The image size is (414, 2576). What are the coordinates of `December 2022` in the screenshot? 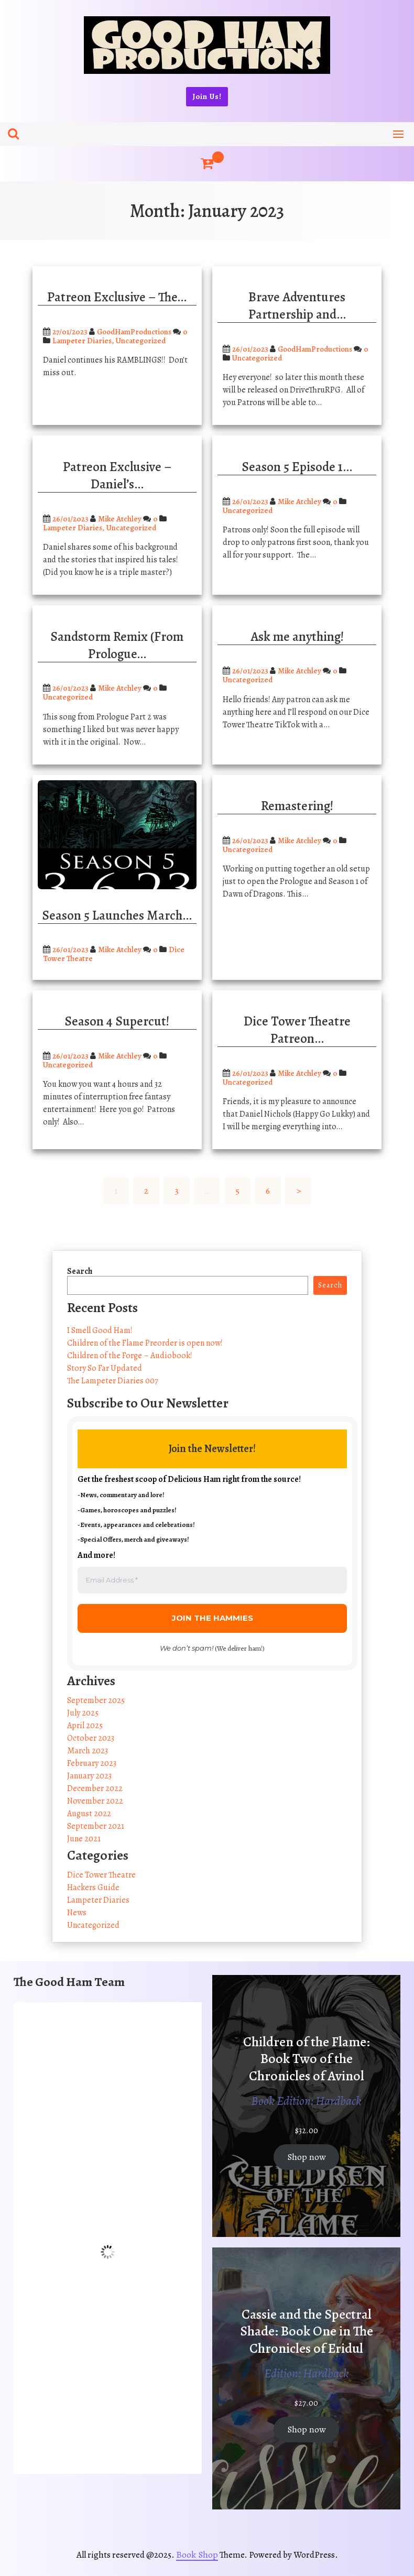 It's located at (95, 1788).